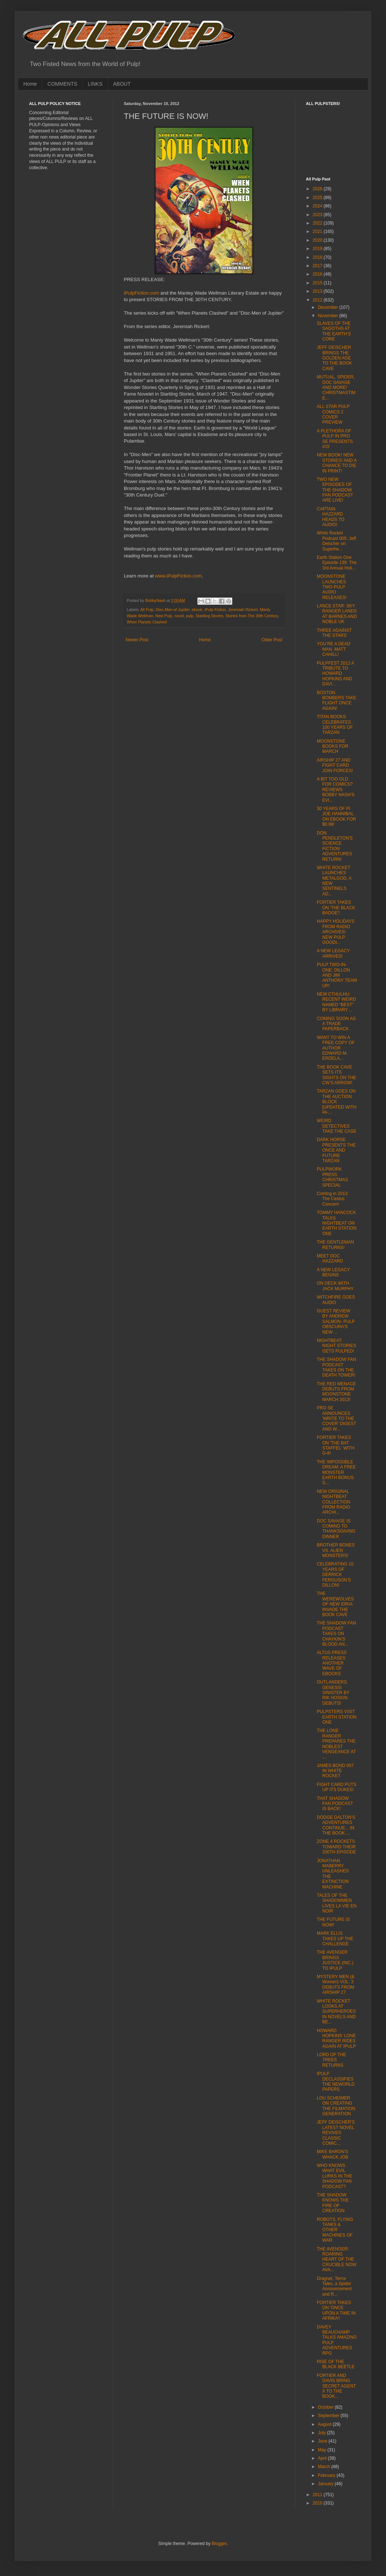  Describe the element at coordinates (318, 240) in the screenshot. I see `2020` at that location.